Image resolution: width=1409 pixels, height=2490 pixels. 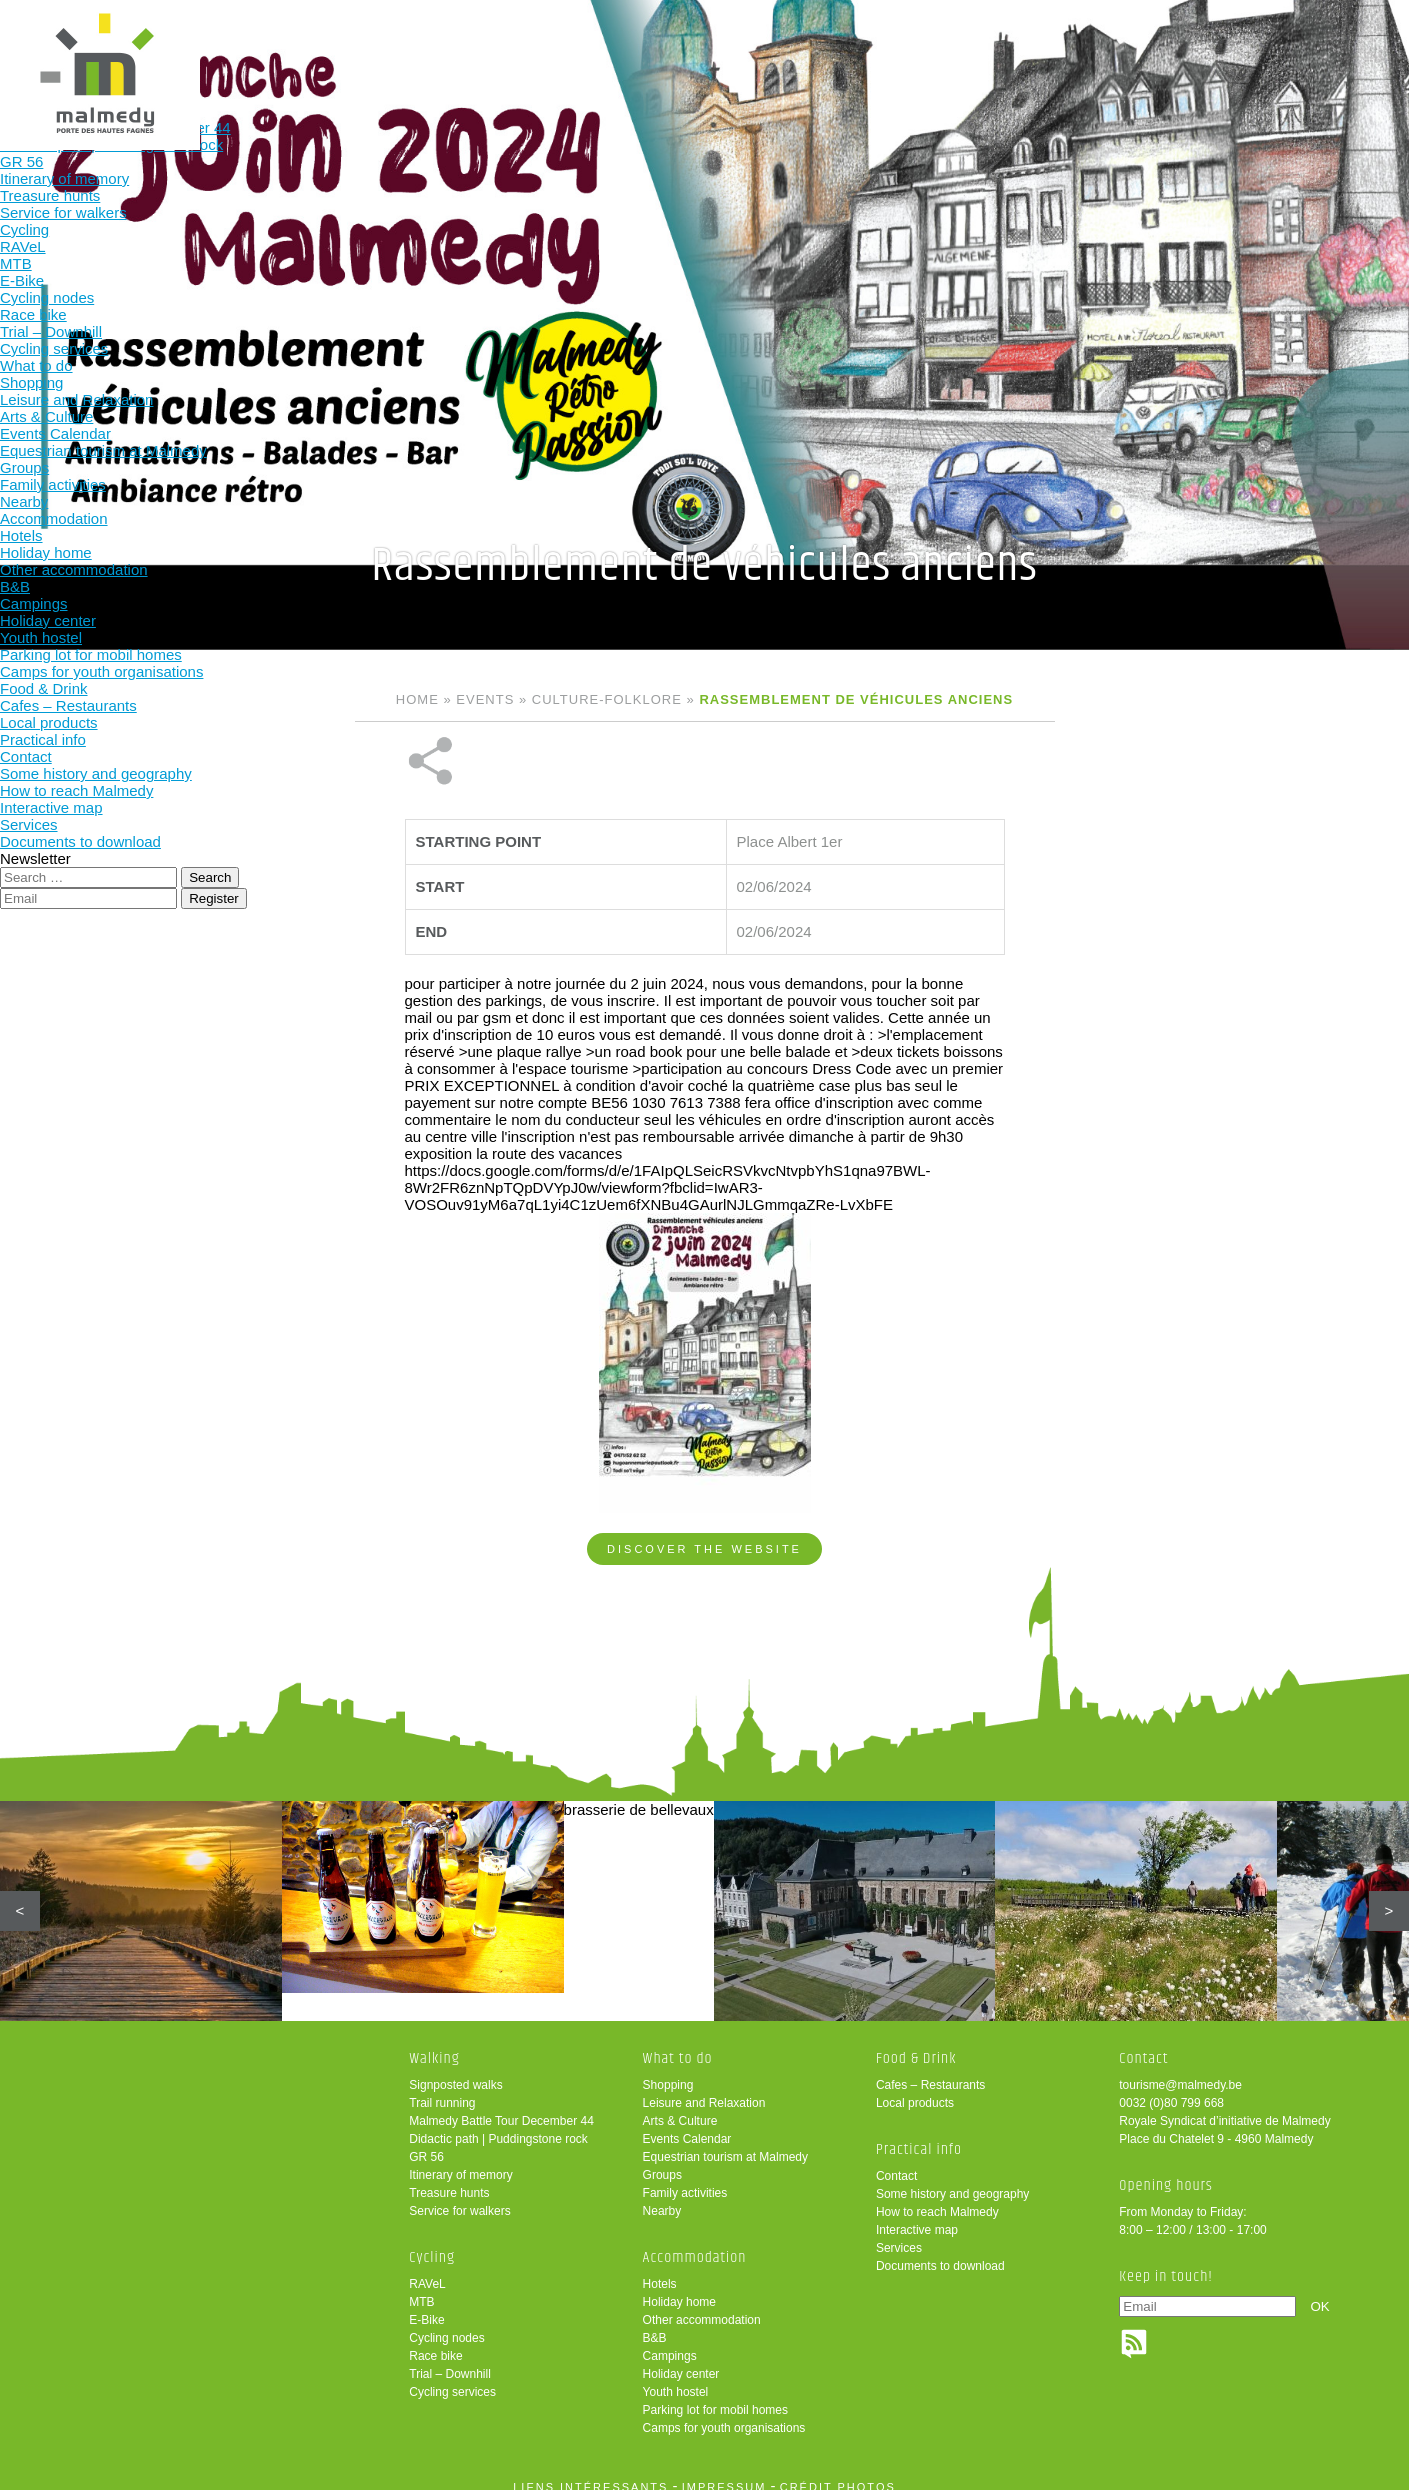 I want to click on Other accommodation, so click(x=702, y=2306).